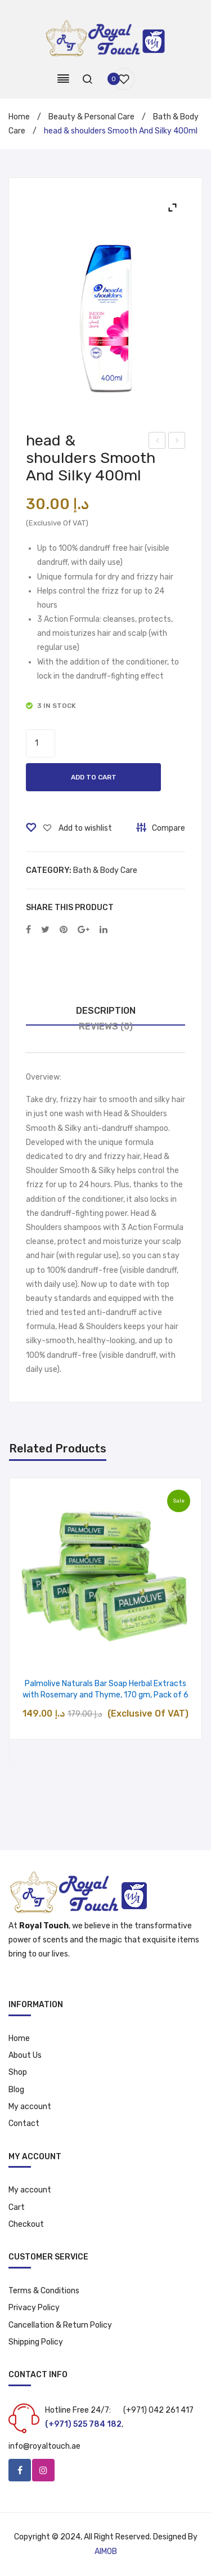  Describe the element at coordinates (93, 777) in the screenshot. I see `Add to cart` at that location.